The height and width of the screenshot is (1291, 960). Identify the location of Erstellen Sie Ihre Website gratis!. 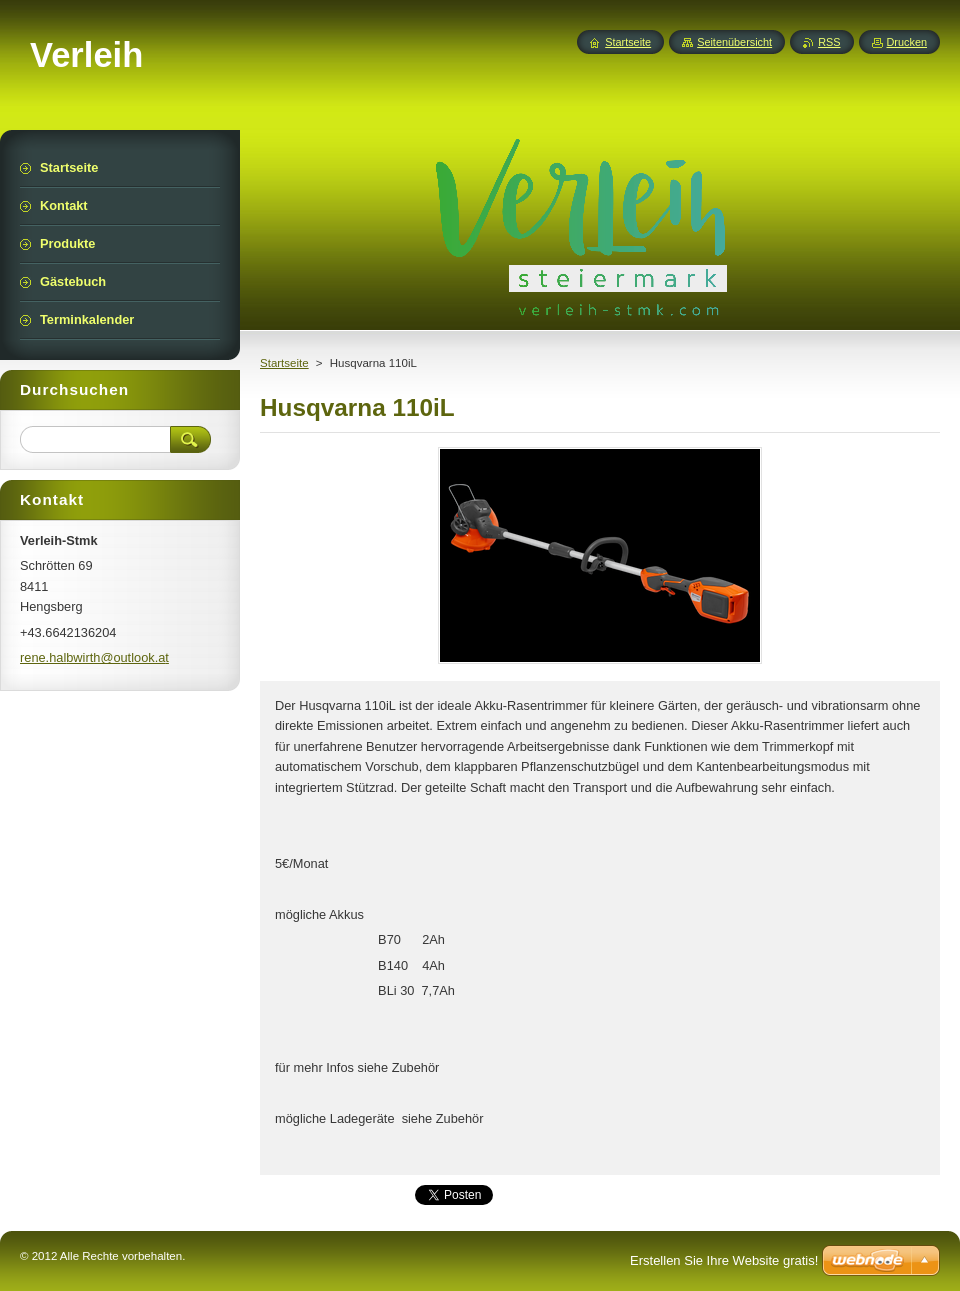
(724, 1260).